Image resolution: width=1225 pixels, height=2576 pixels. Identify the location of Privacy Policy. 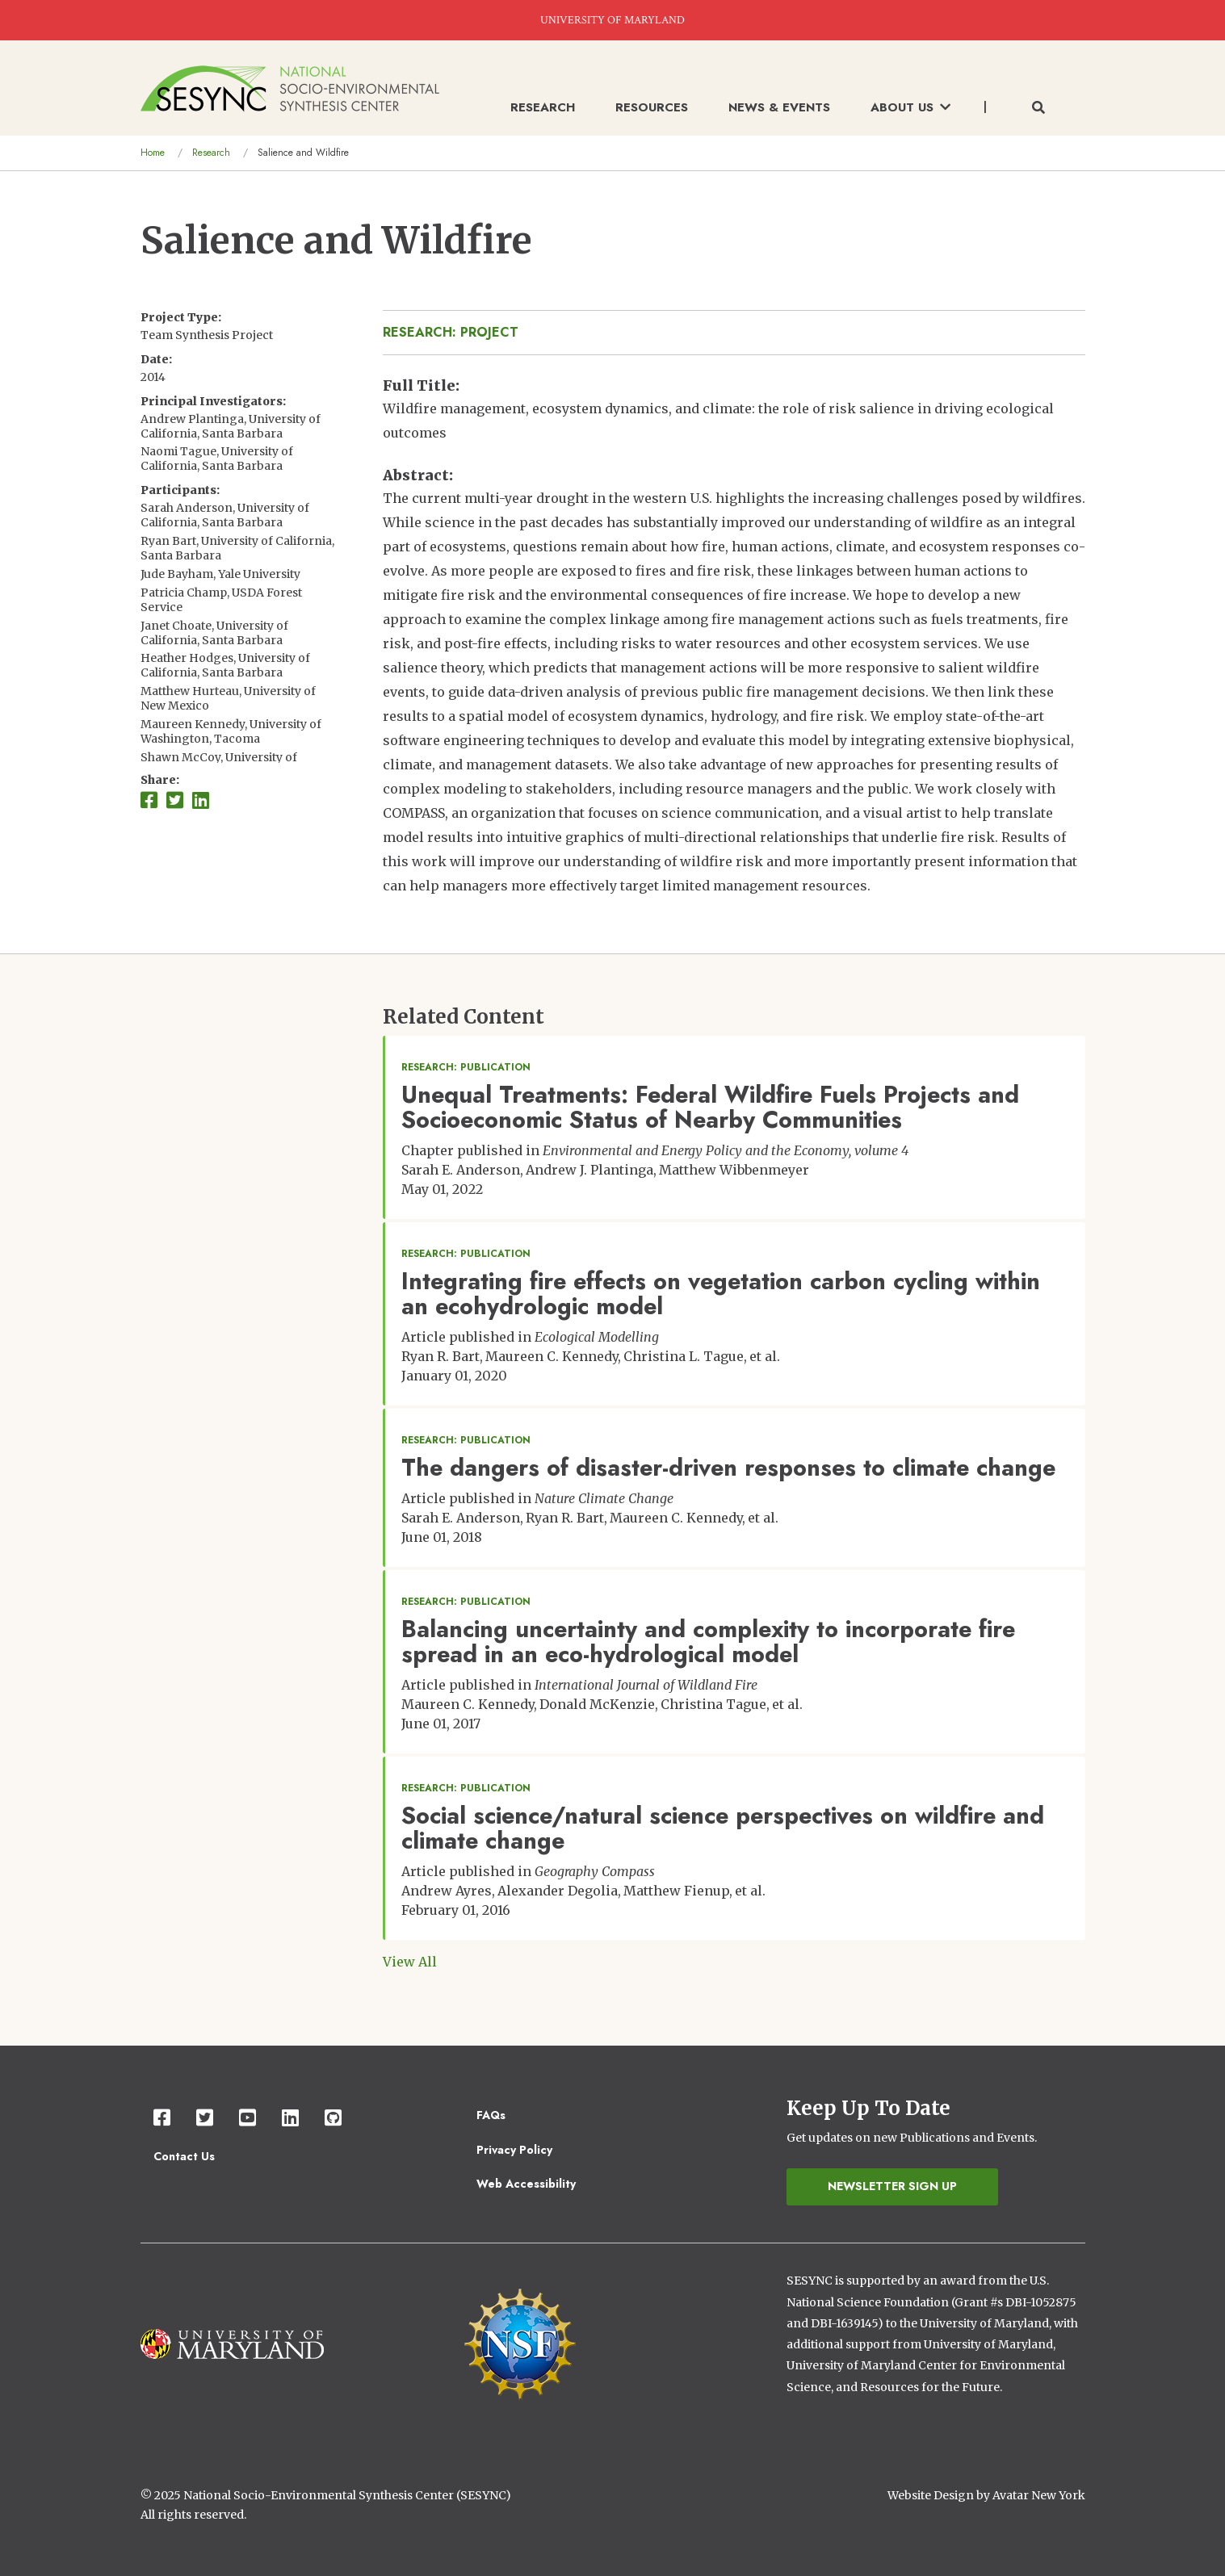
(514, 2150).